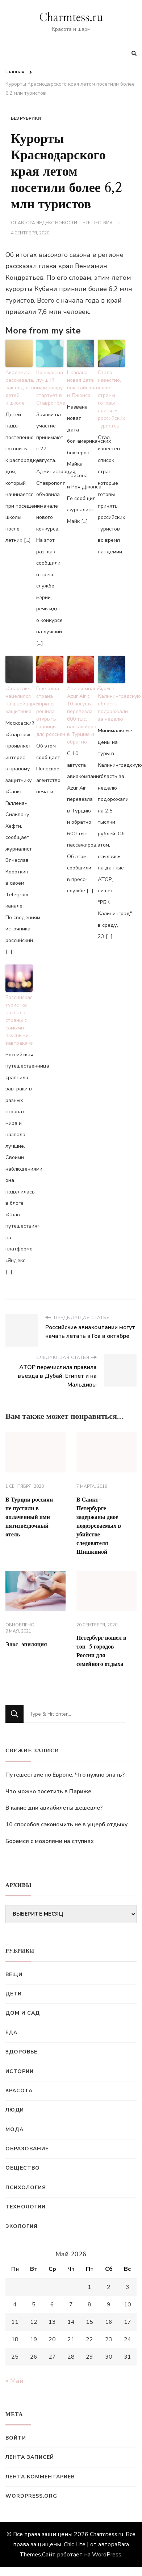 The width and height of the screenshot is (142, 2576). What do you see at coordinates (14, 2109) in the screenshot?
I see `Люди` at bounding box center [14, 2109].